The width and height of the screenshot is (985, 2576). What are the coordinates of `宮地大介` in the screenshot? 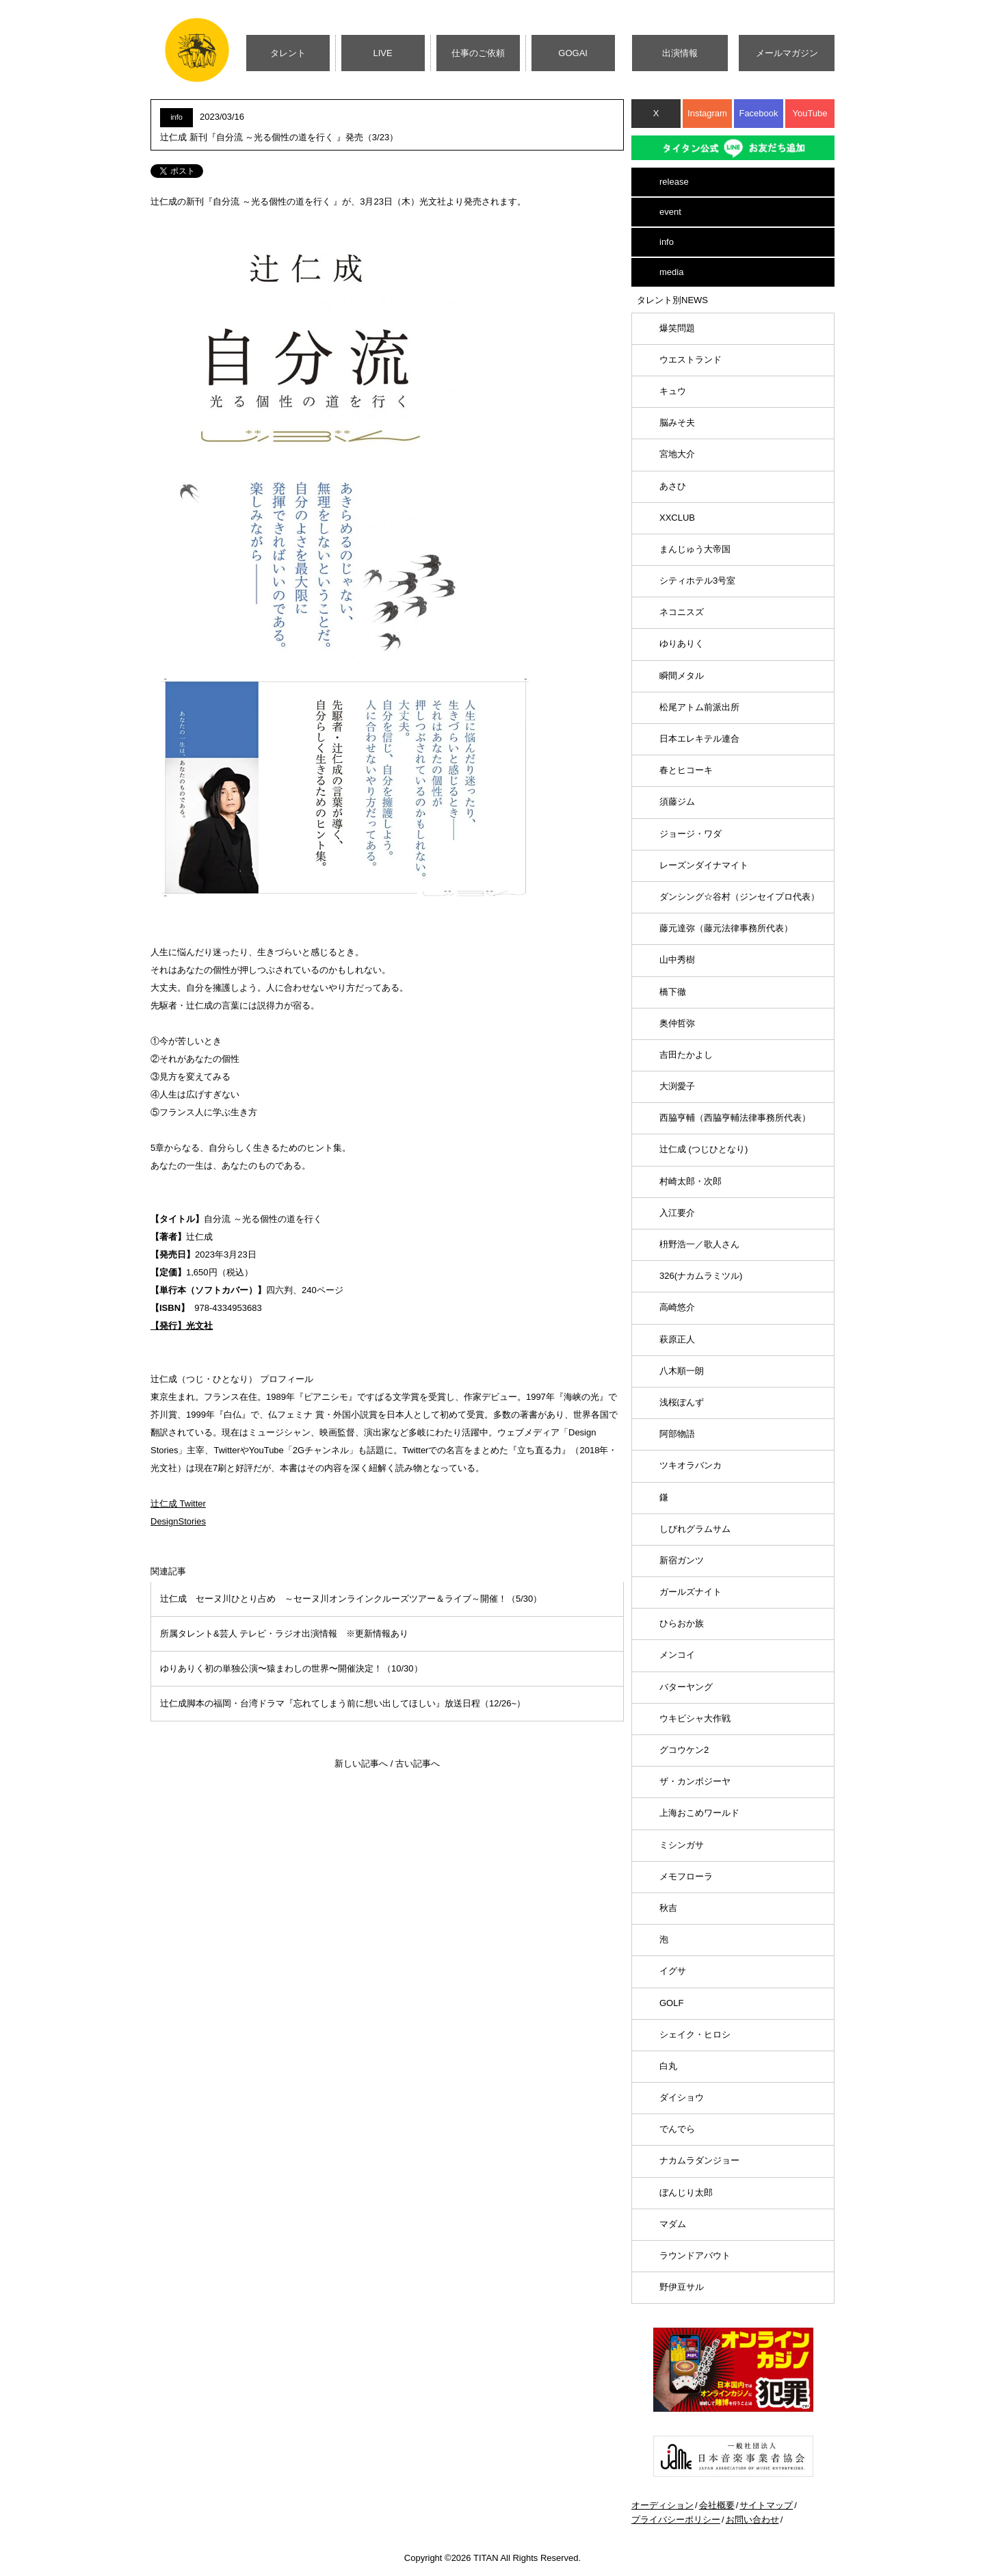 It's located at (677, 454).